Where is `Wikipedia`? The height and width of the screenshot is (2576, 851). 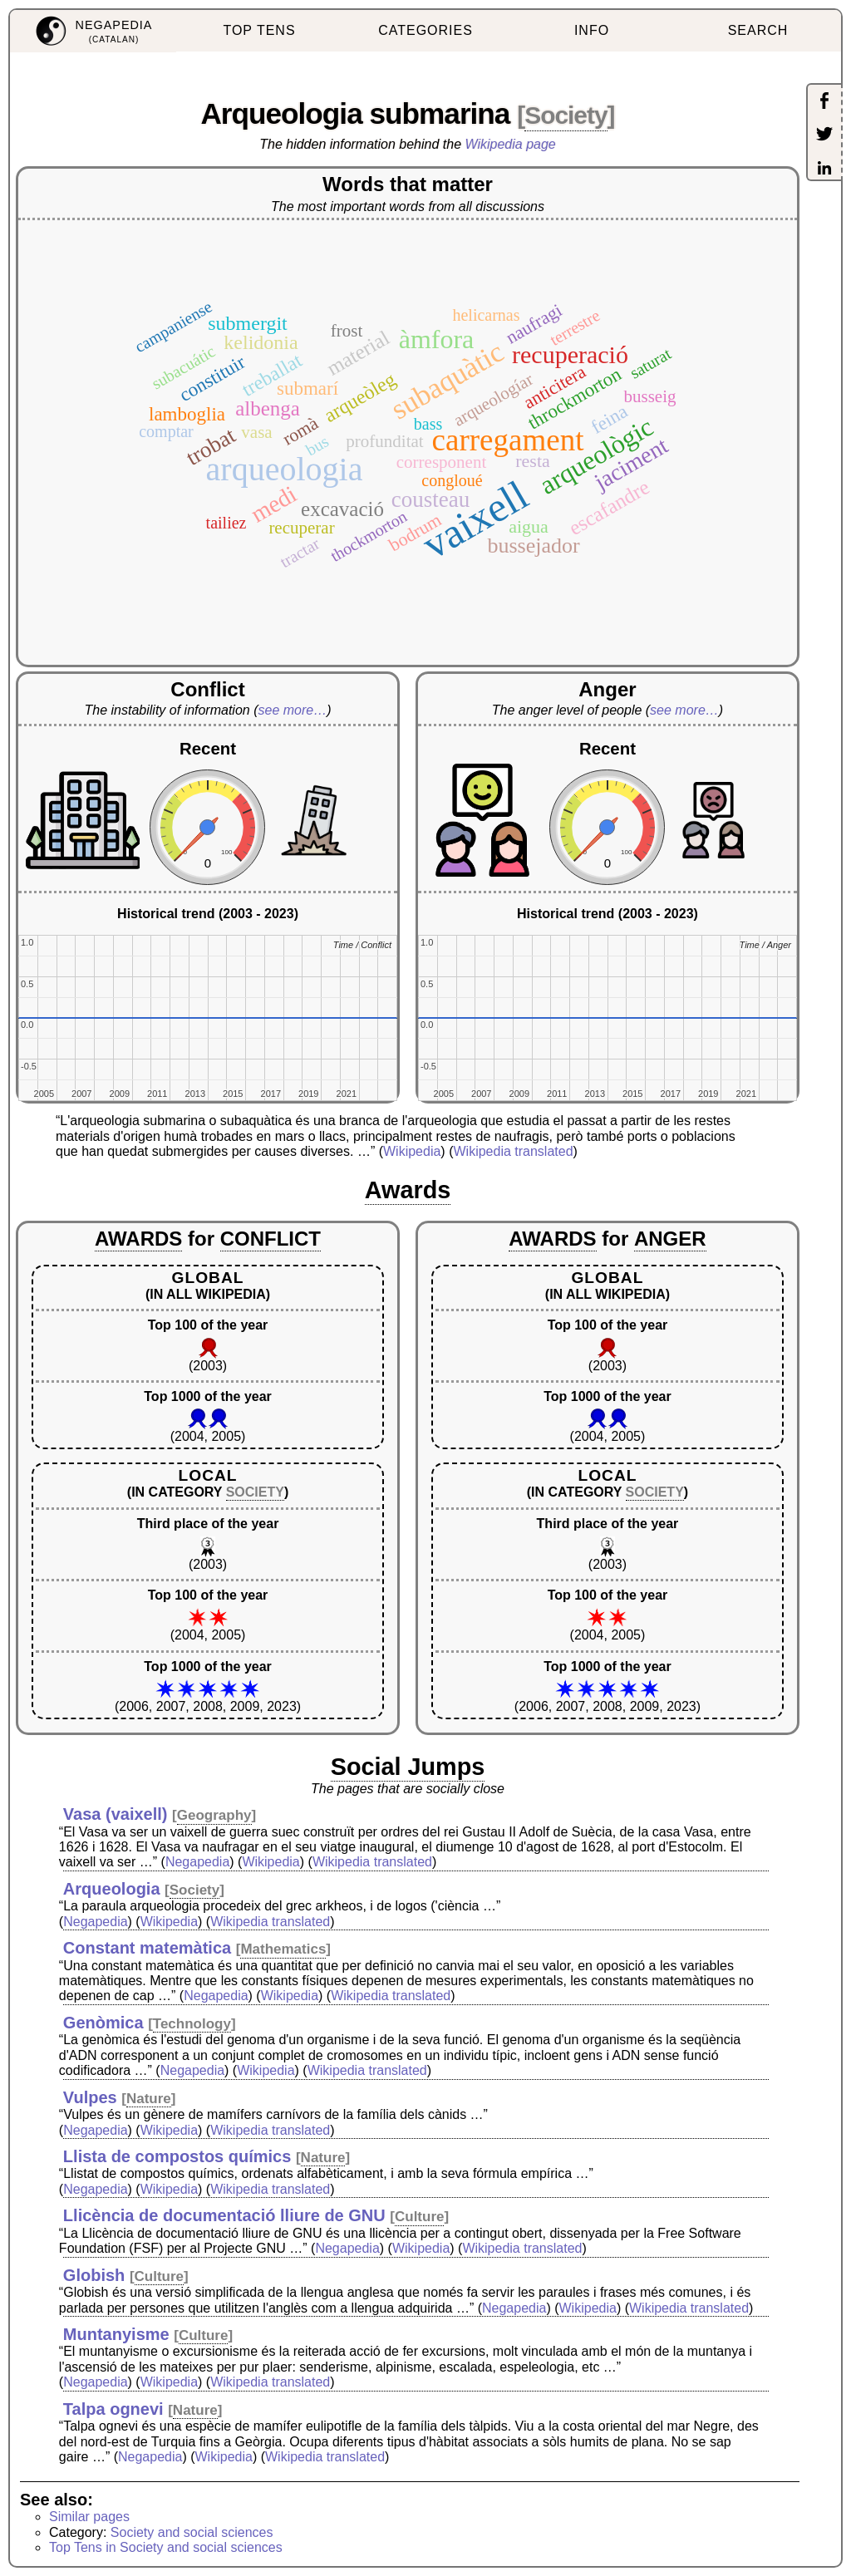 Wikipedia is located at coordinates (411, 1151).